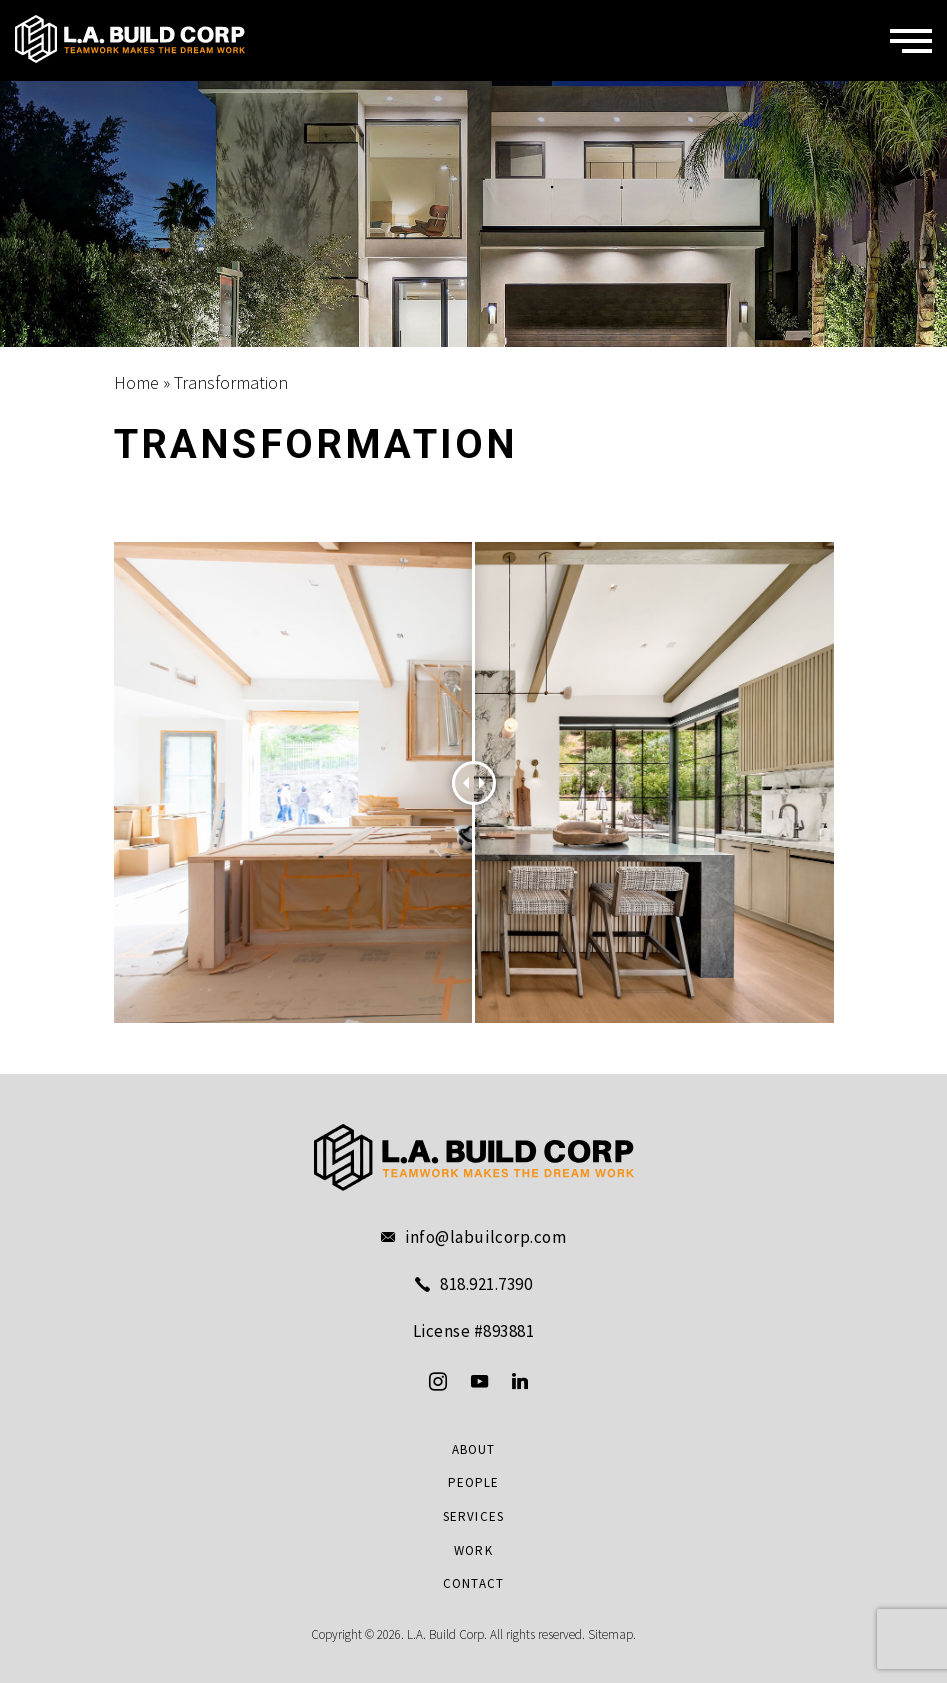 This screenshot has height=1683, width=947. Describe the element at coordinates (473, 1551) in the screenshot. I see `Work` at that location.